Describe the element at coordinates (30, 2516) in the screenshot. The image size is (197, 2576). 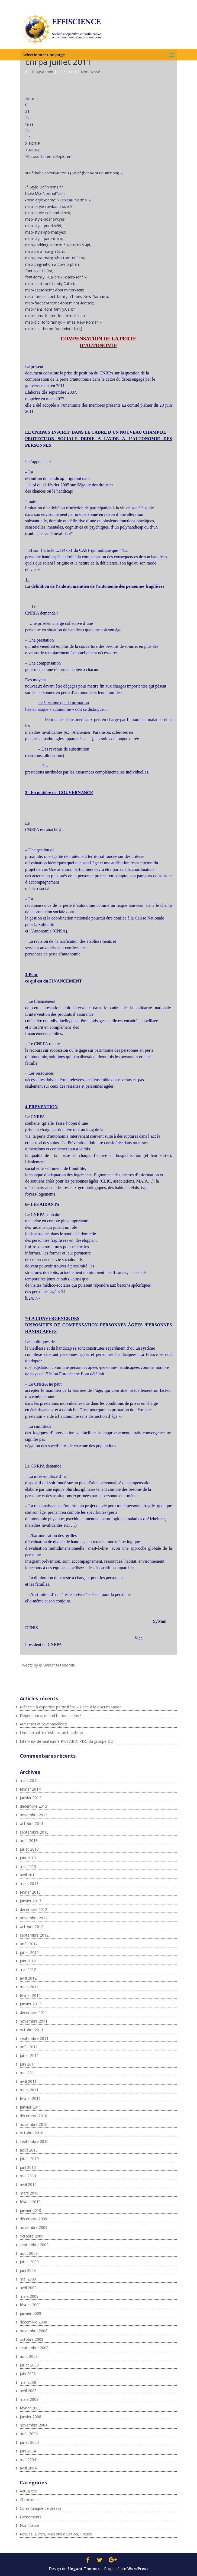
I see `Événements` at that location.